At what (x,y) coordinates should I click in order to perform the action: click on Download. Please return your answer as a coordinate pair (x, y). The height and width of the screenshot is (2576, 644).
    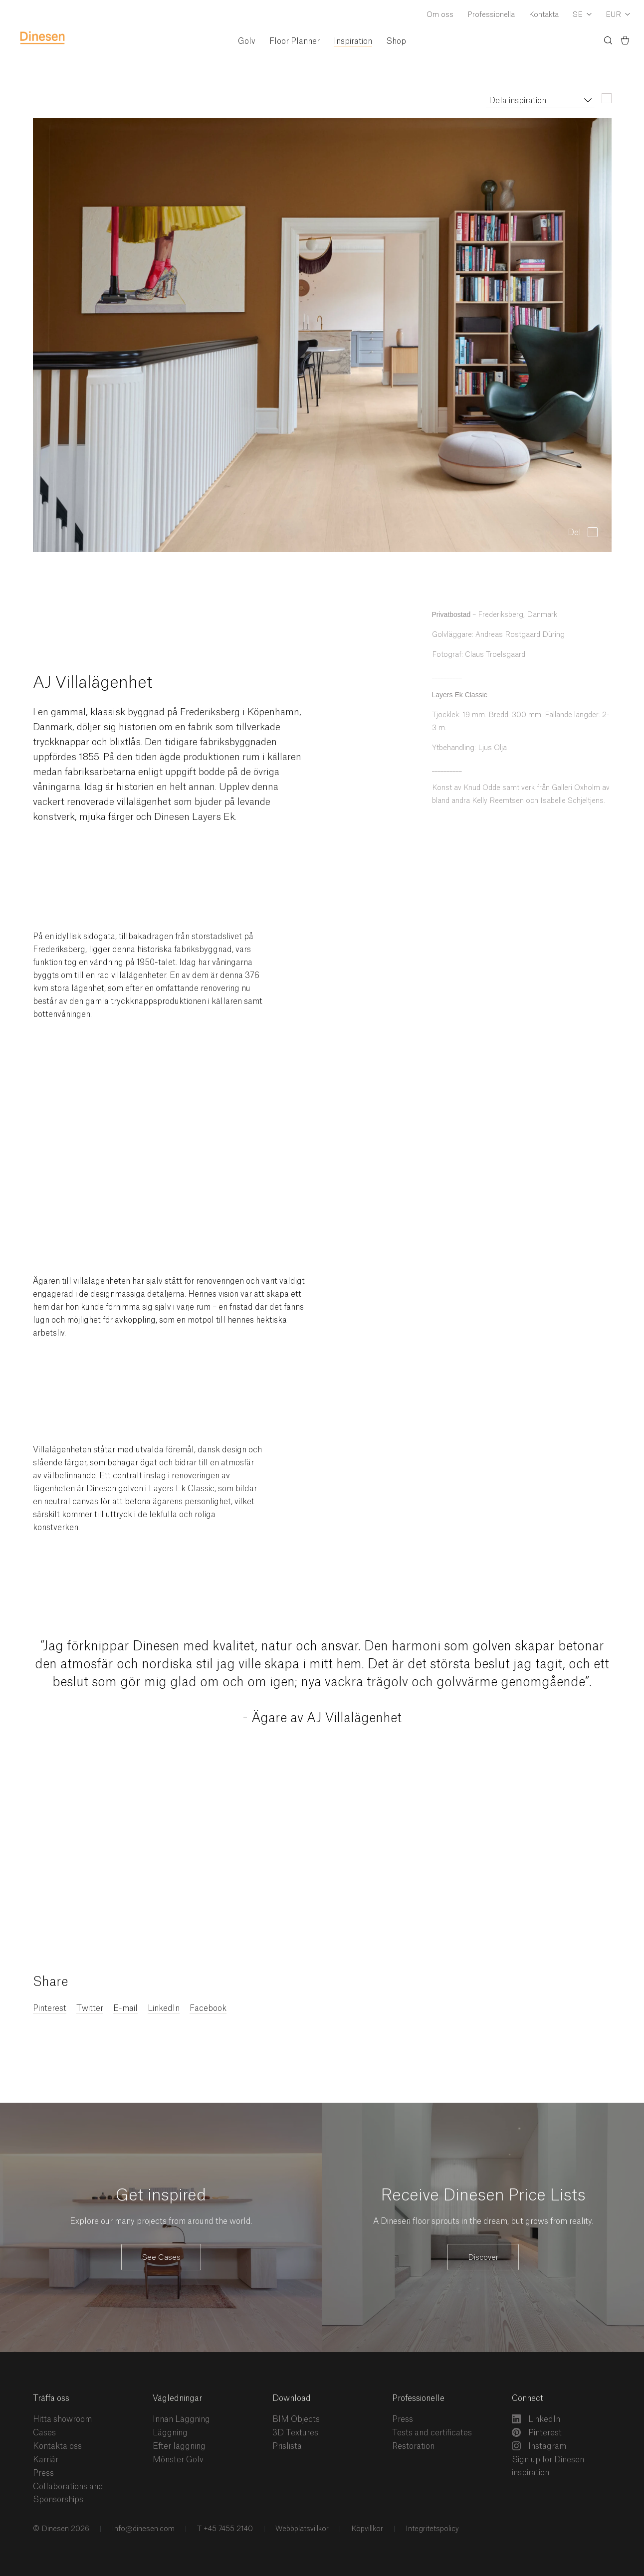
    Looking at the image, I should click on (291, 2398).